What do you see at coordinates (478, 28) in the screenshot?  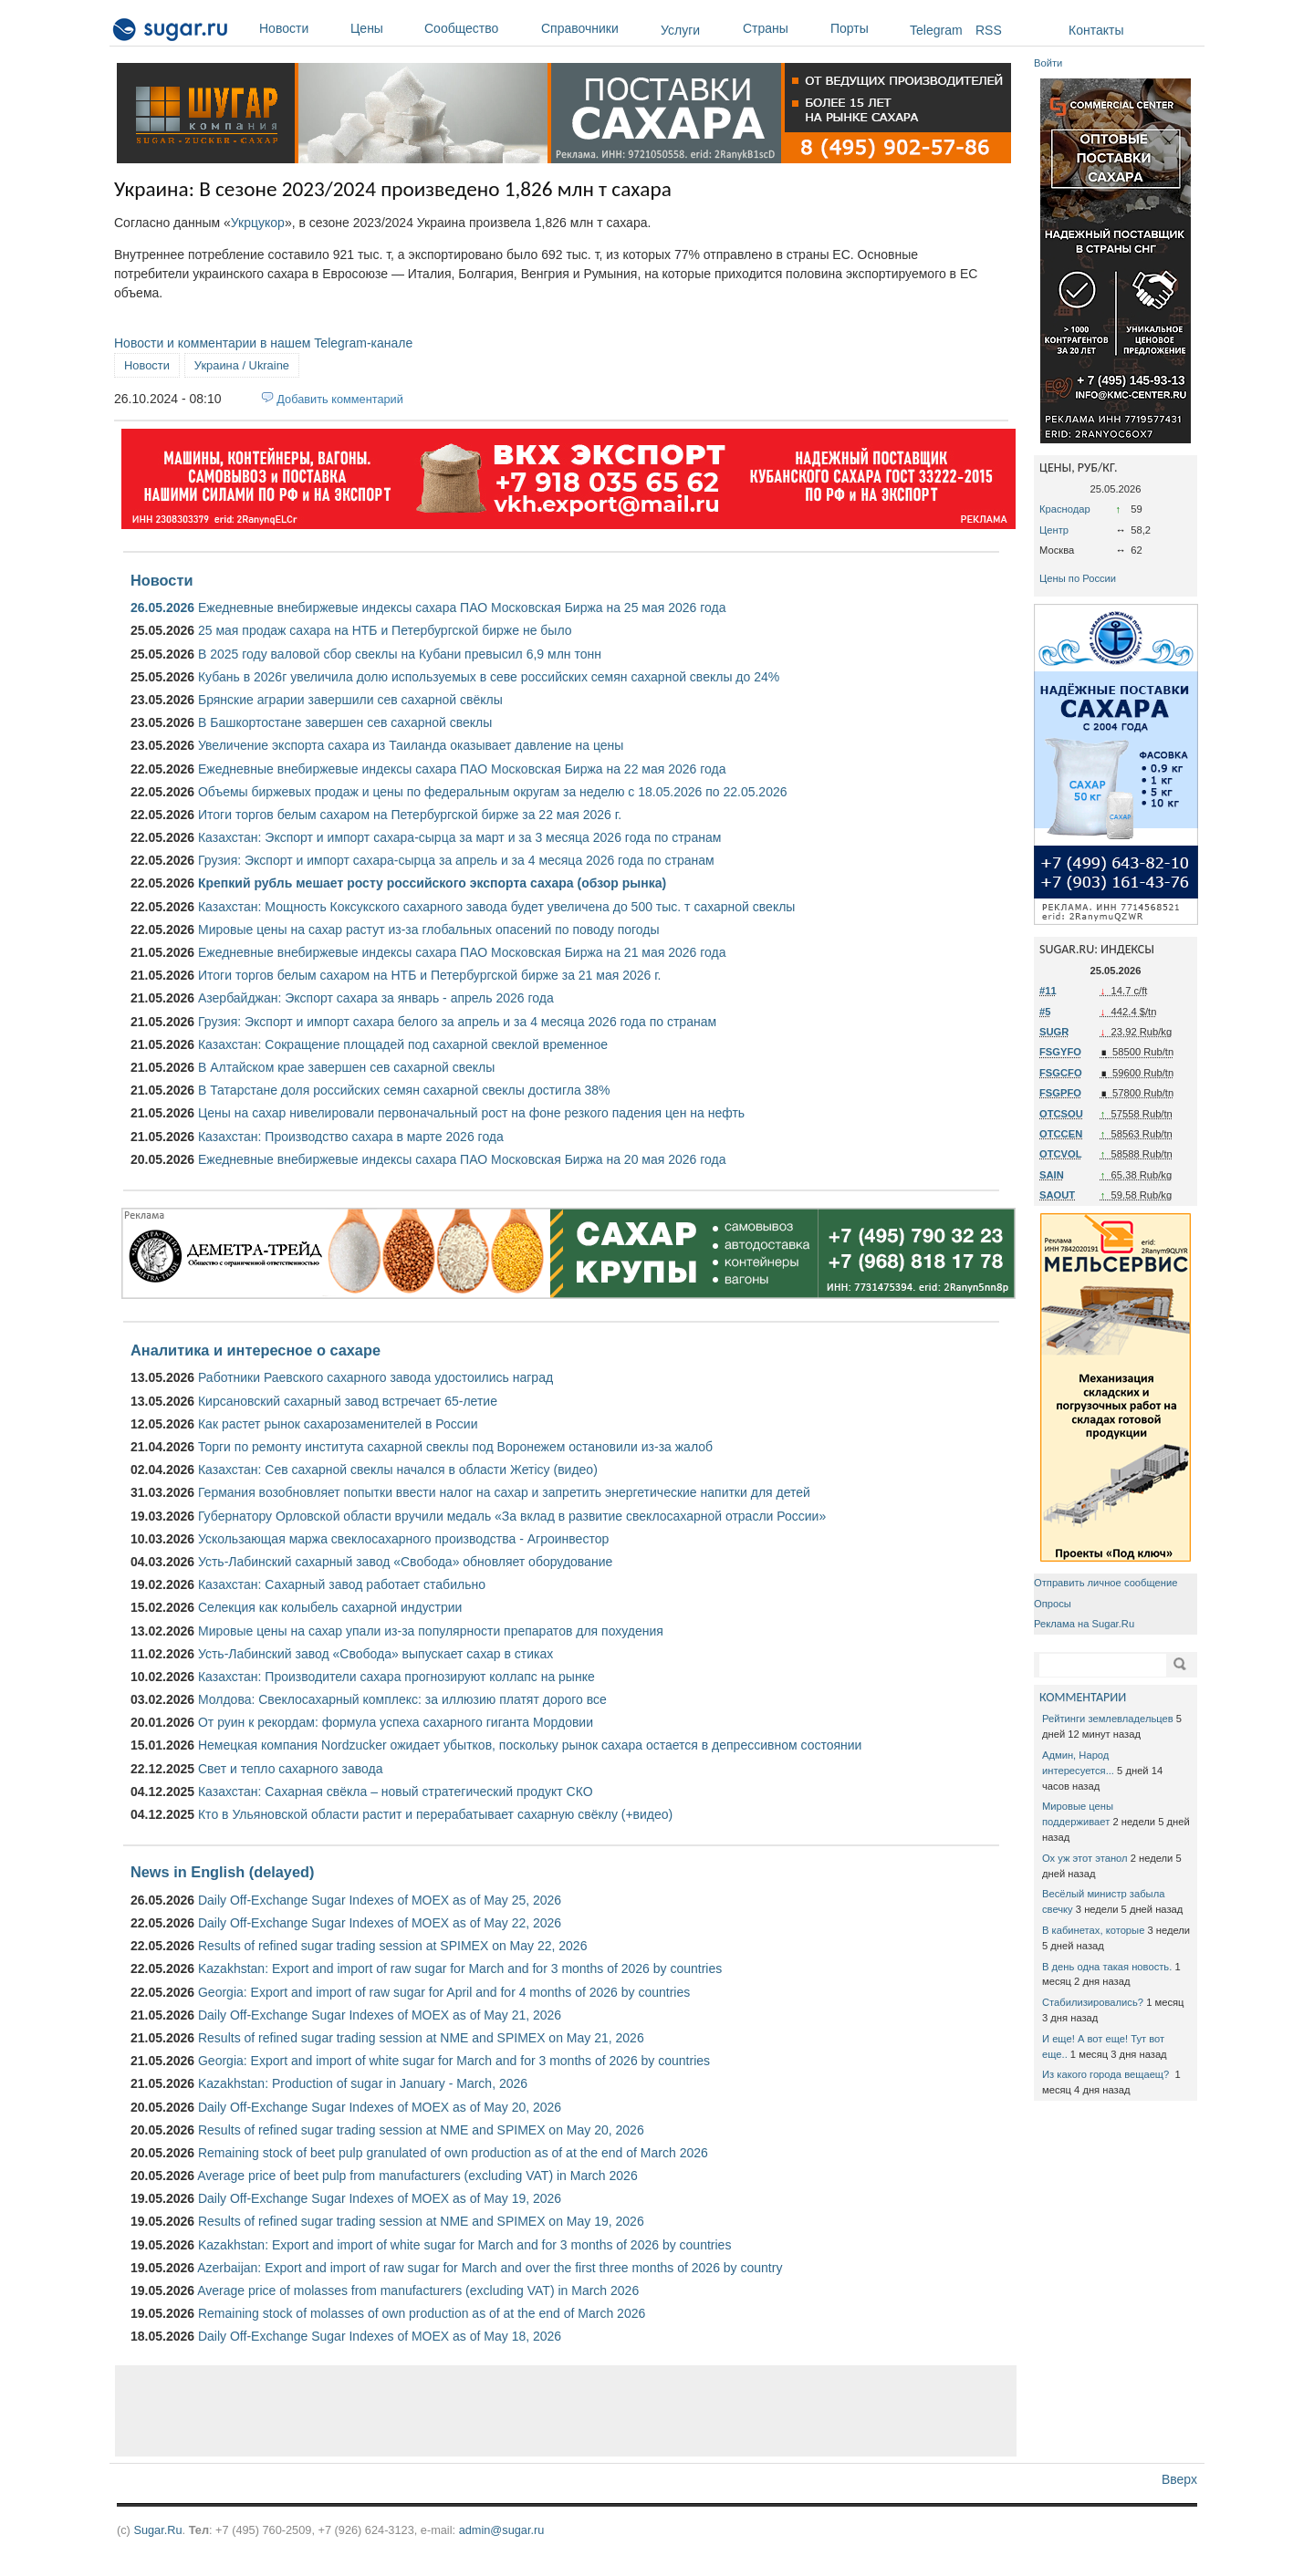 I see `Сообщество` at bounding box center [478, 28].